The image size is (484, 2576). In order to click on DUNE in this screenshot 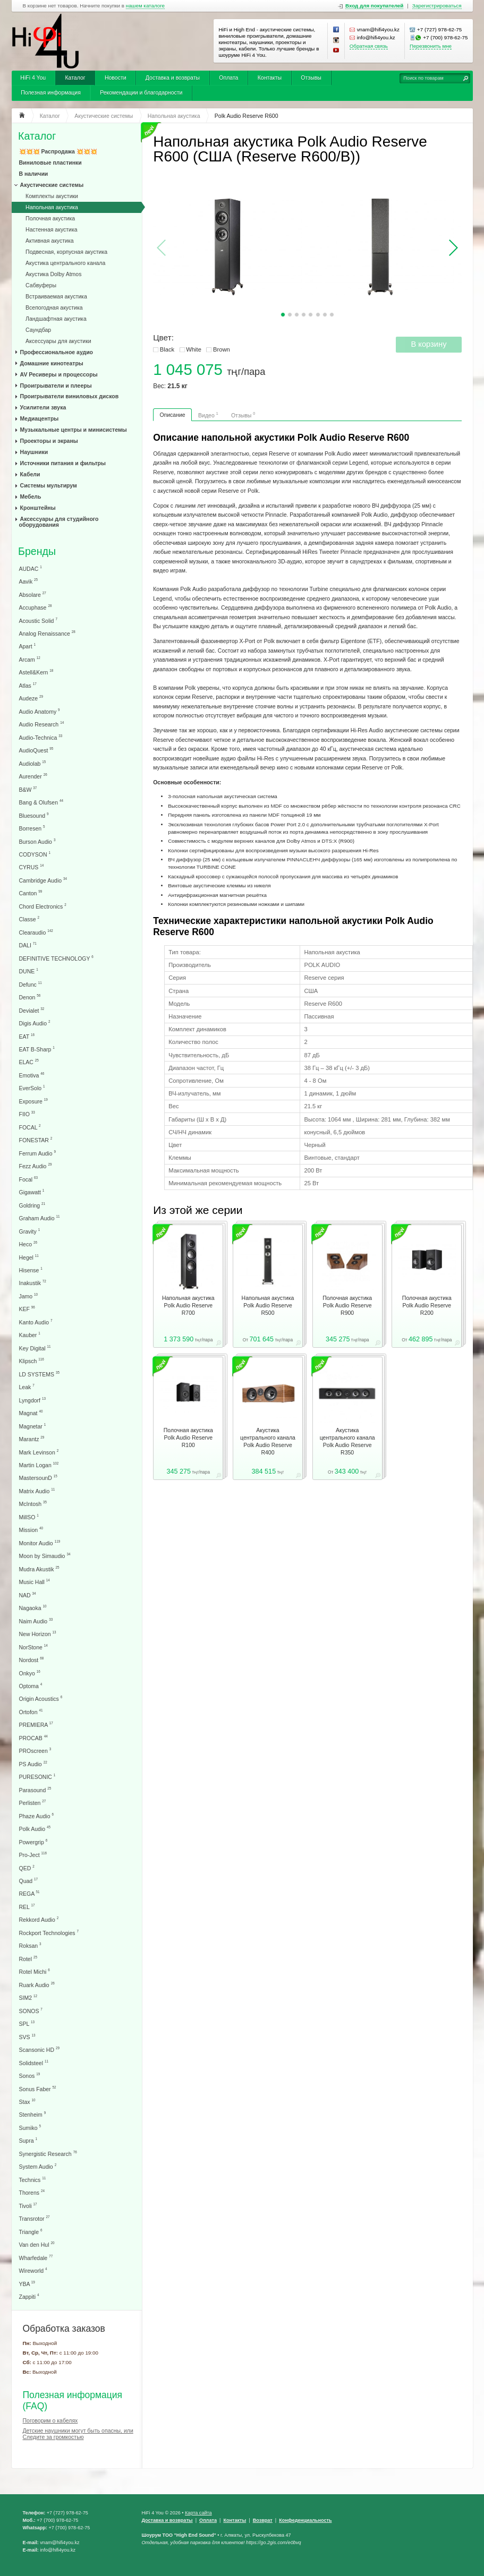, I will do `click(28, 971)`.